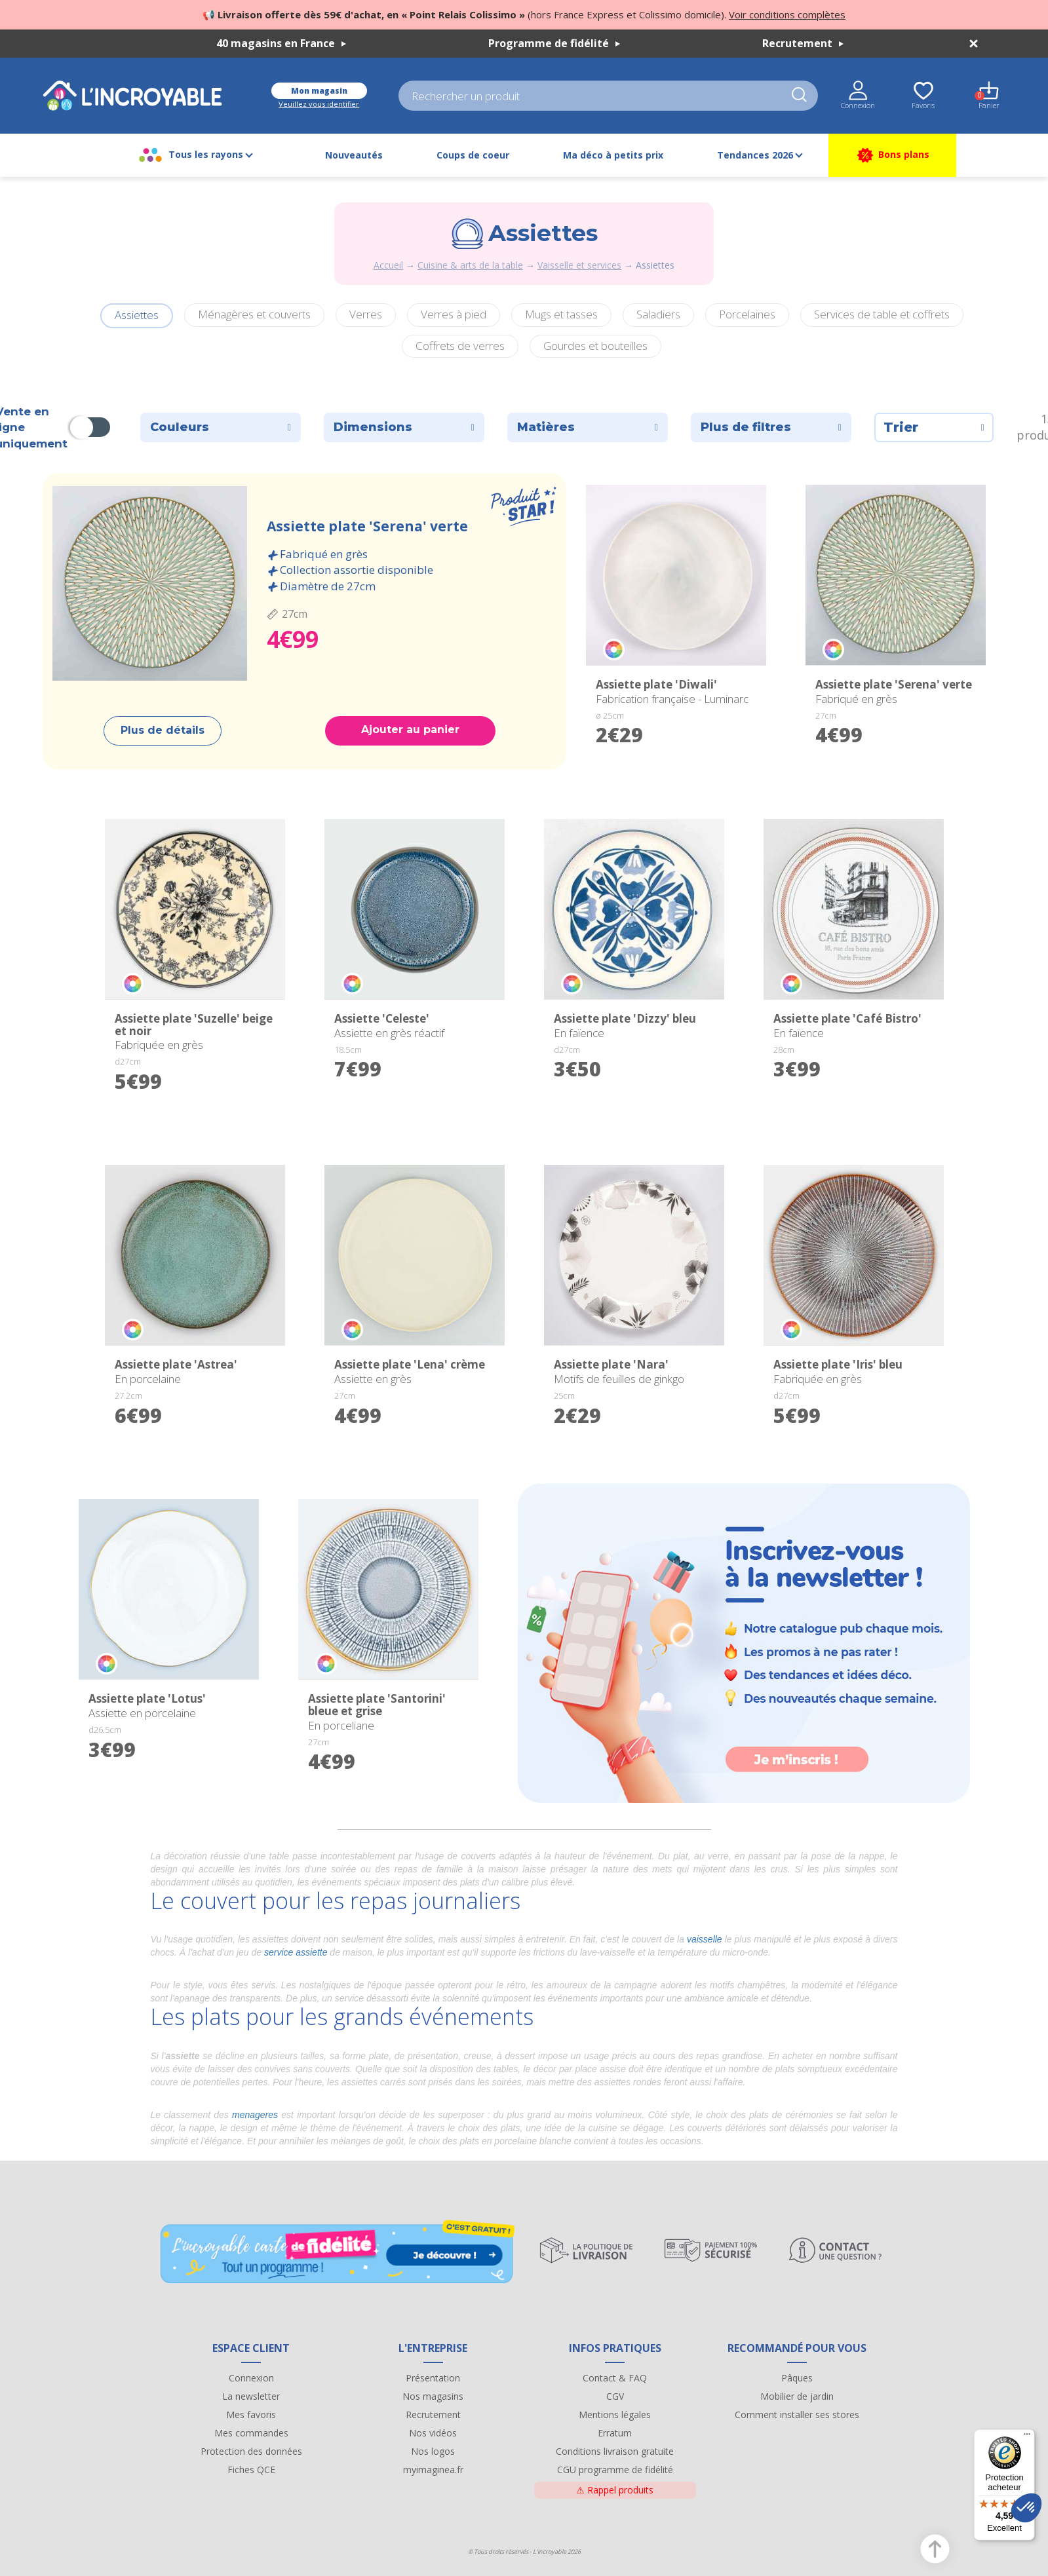 This screenshot has height=2576, width=1048. Describe the element at coordinates (319, 104) in the screenshot. I see `Veuillez vous identifier` at that location.